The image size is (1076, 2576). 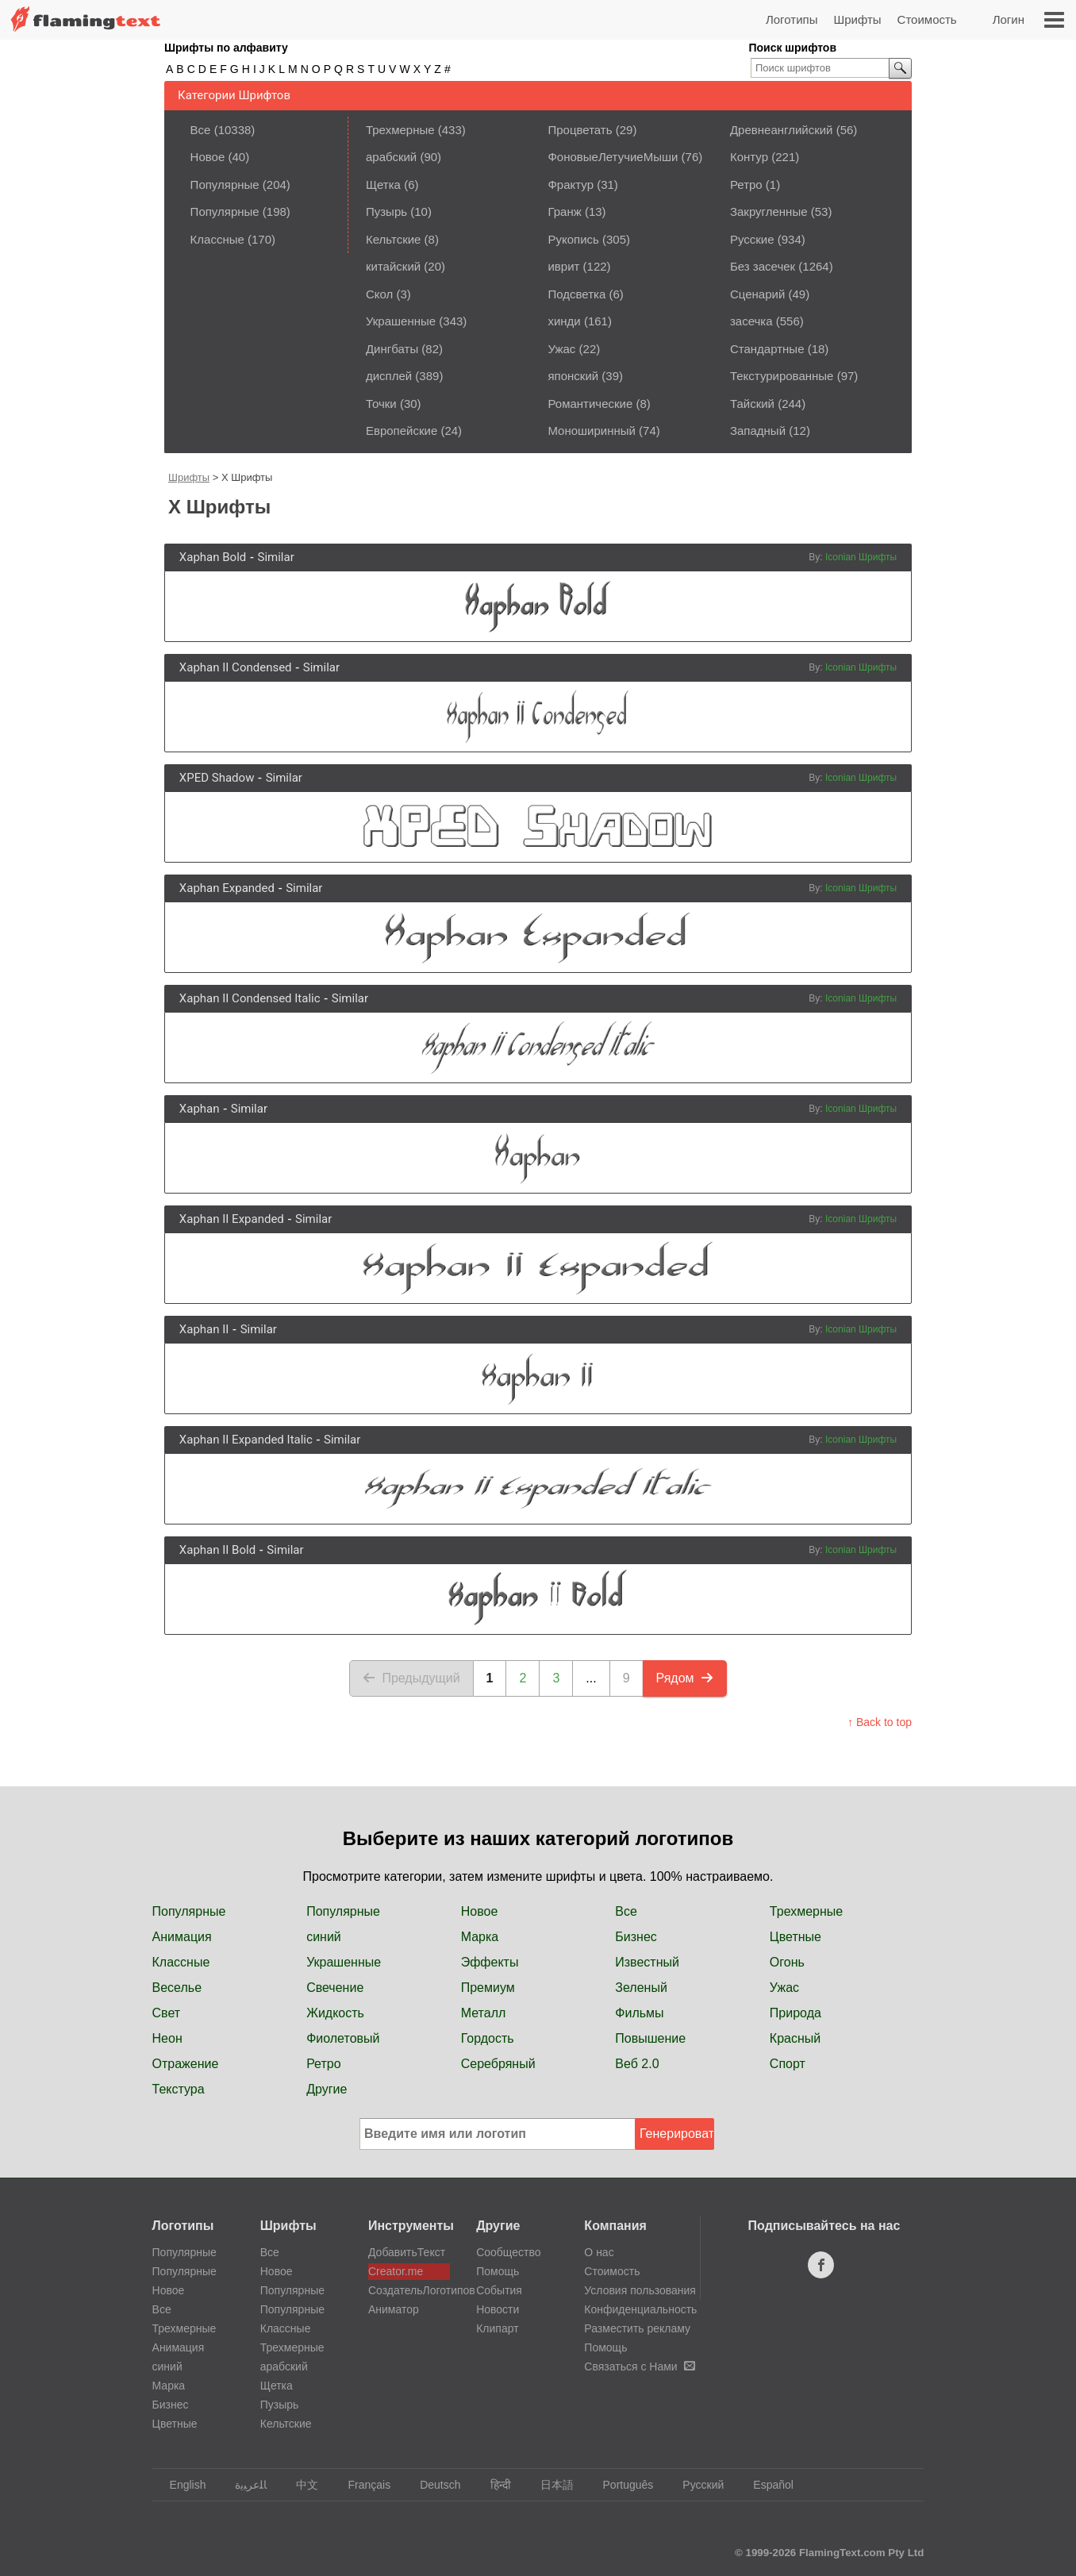 What do you see at coordinates (564, 211) in the screenshot?
I see `Гранж` at bounding box center [564, 211].